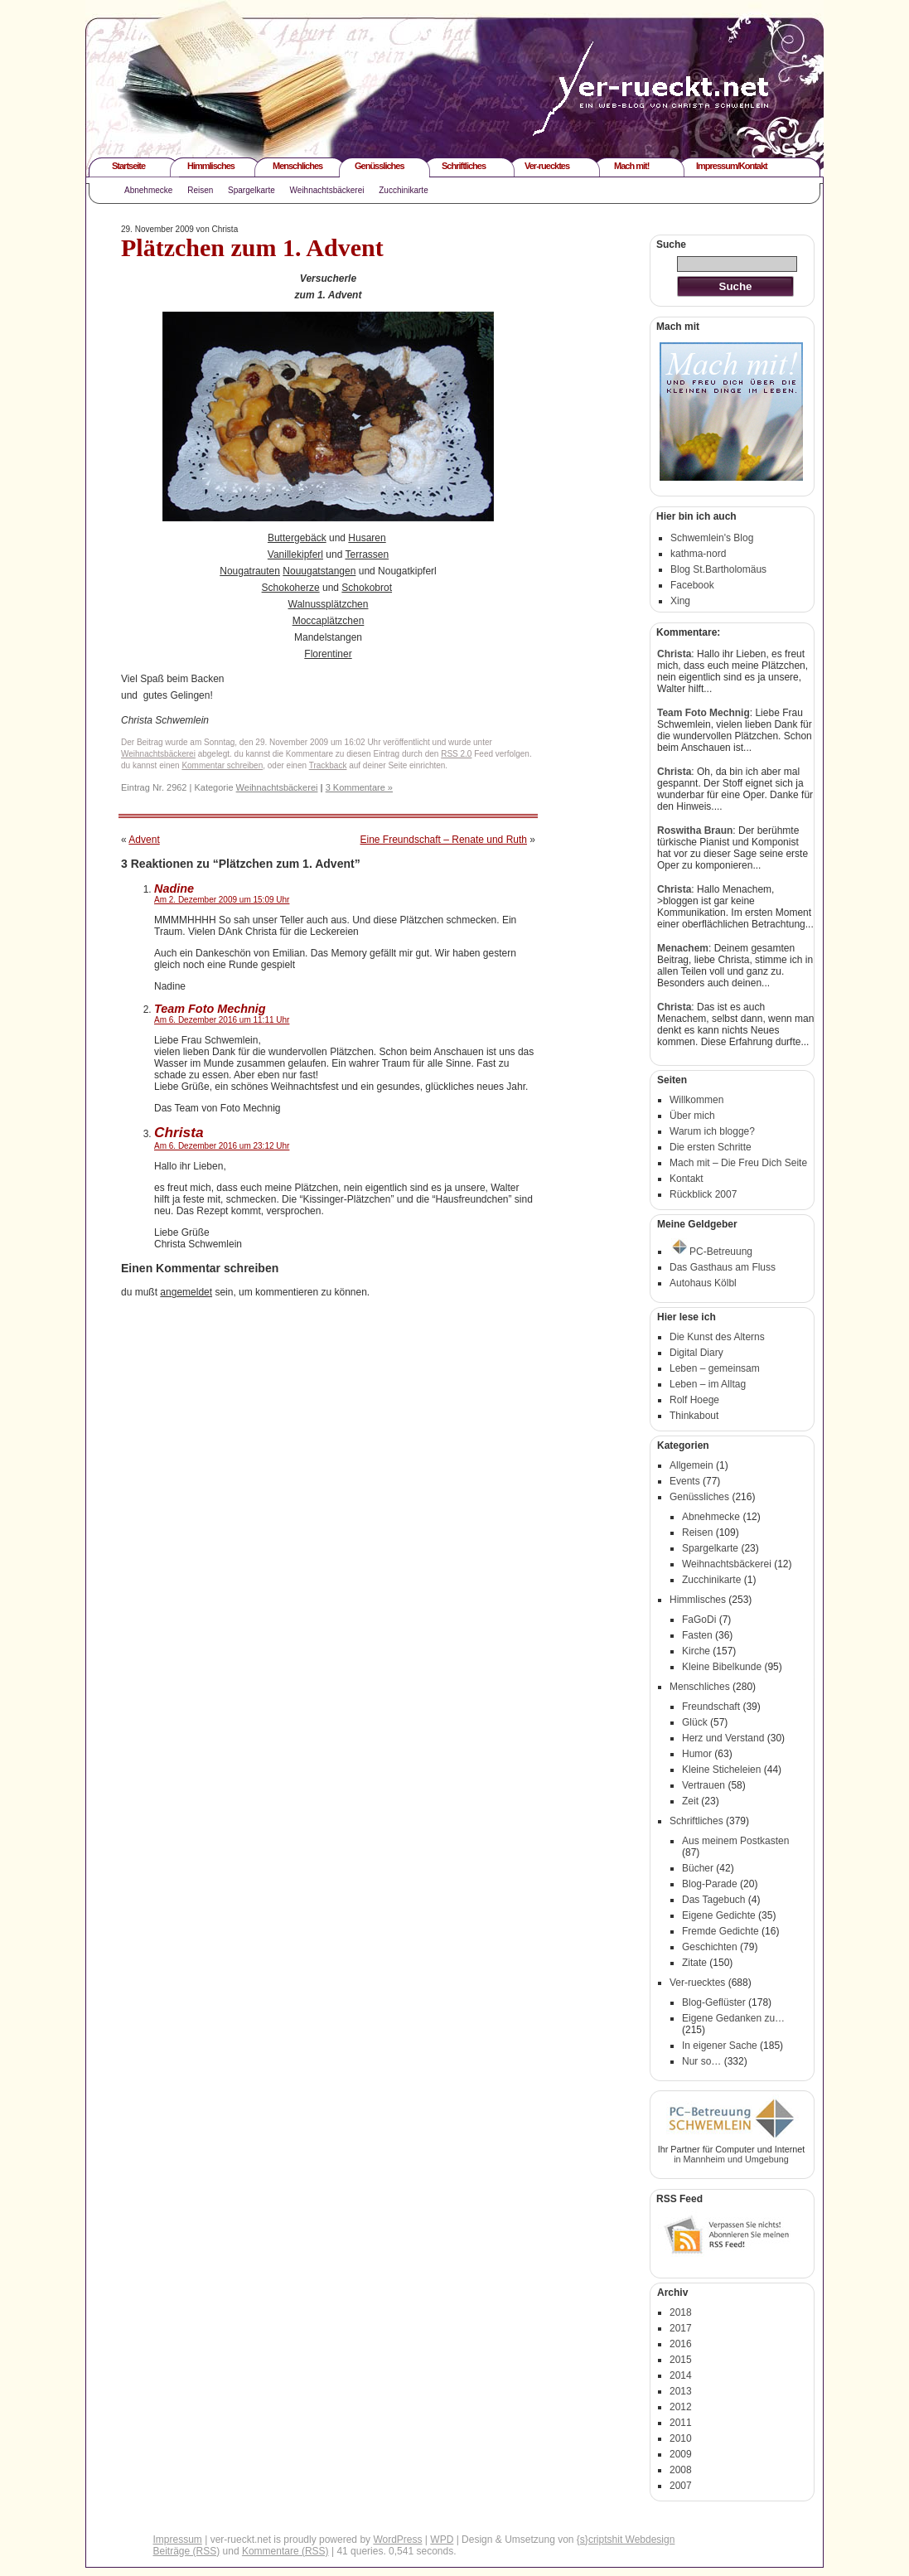 Image resolution: width=909 pixels, height=2576 pixels. Describe the element at coordinates (222, 765) in the screenshot. I see `Kommentar schreiben` at that location.